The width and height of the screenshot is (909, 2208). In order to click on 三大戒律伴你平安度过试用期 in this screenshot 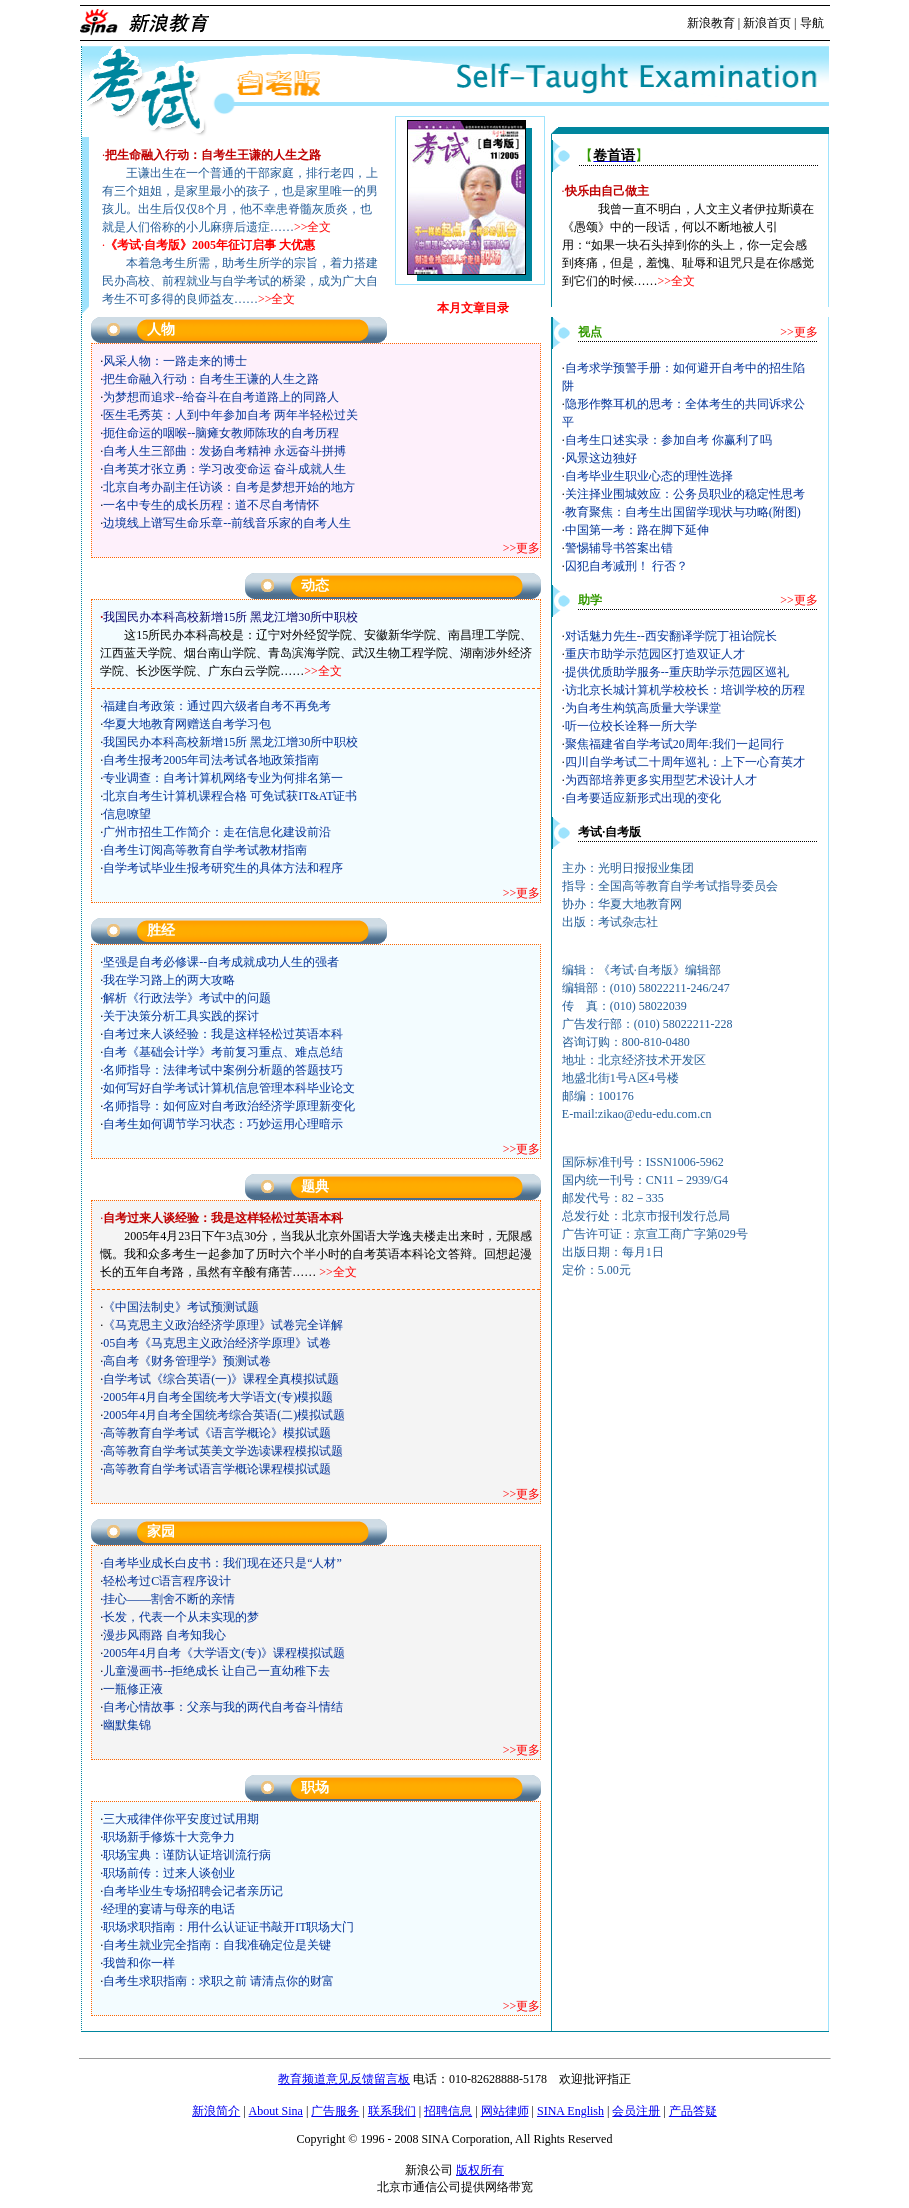, I will do `click(181, 1819)`.